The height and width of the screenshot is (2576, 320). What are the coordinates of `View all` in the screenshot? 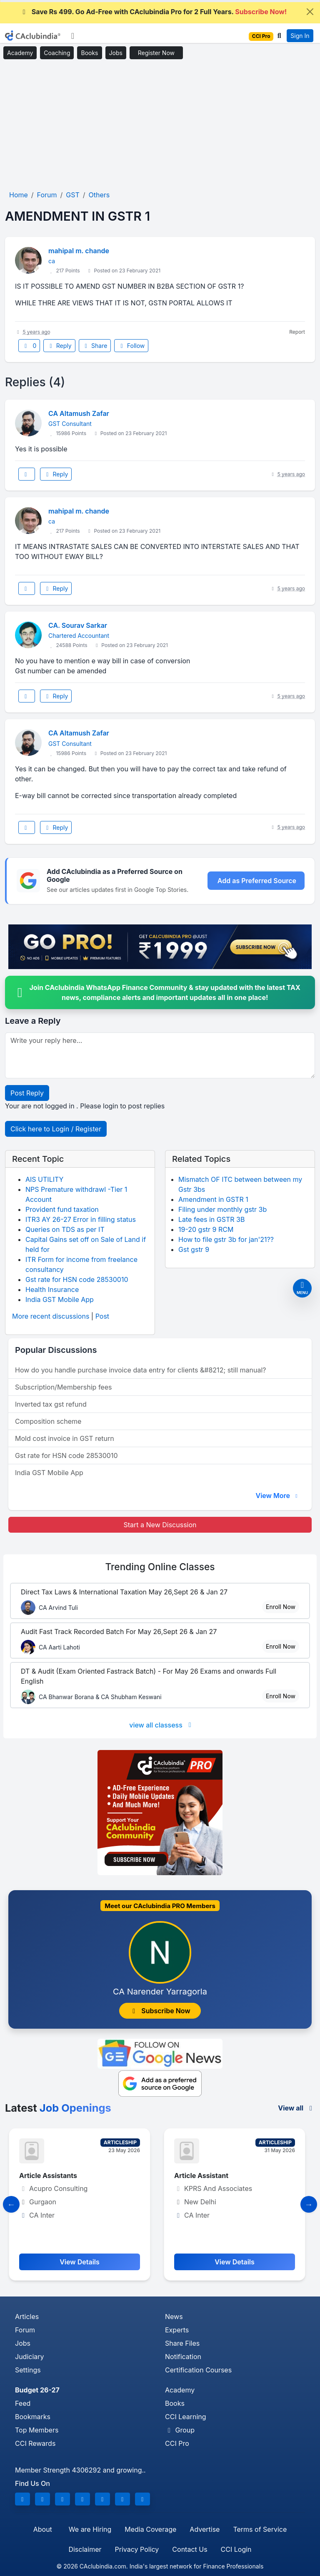 It's located at (296, 2108).